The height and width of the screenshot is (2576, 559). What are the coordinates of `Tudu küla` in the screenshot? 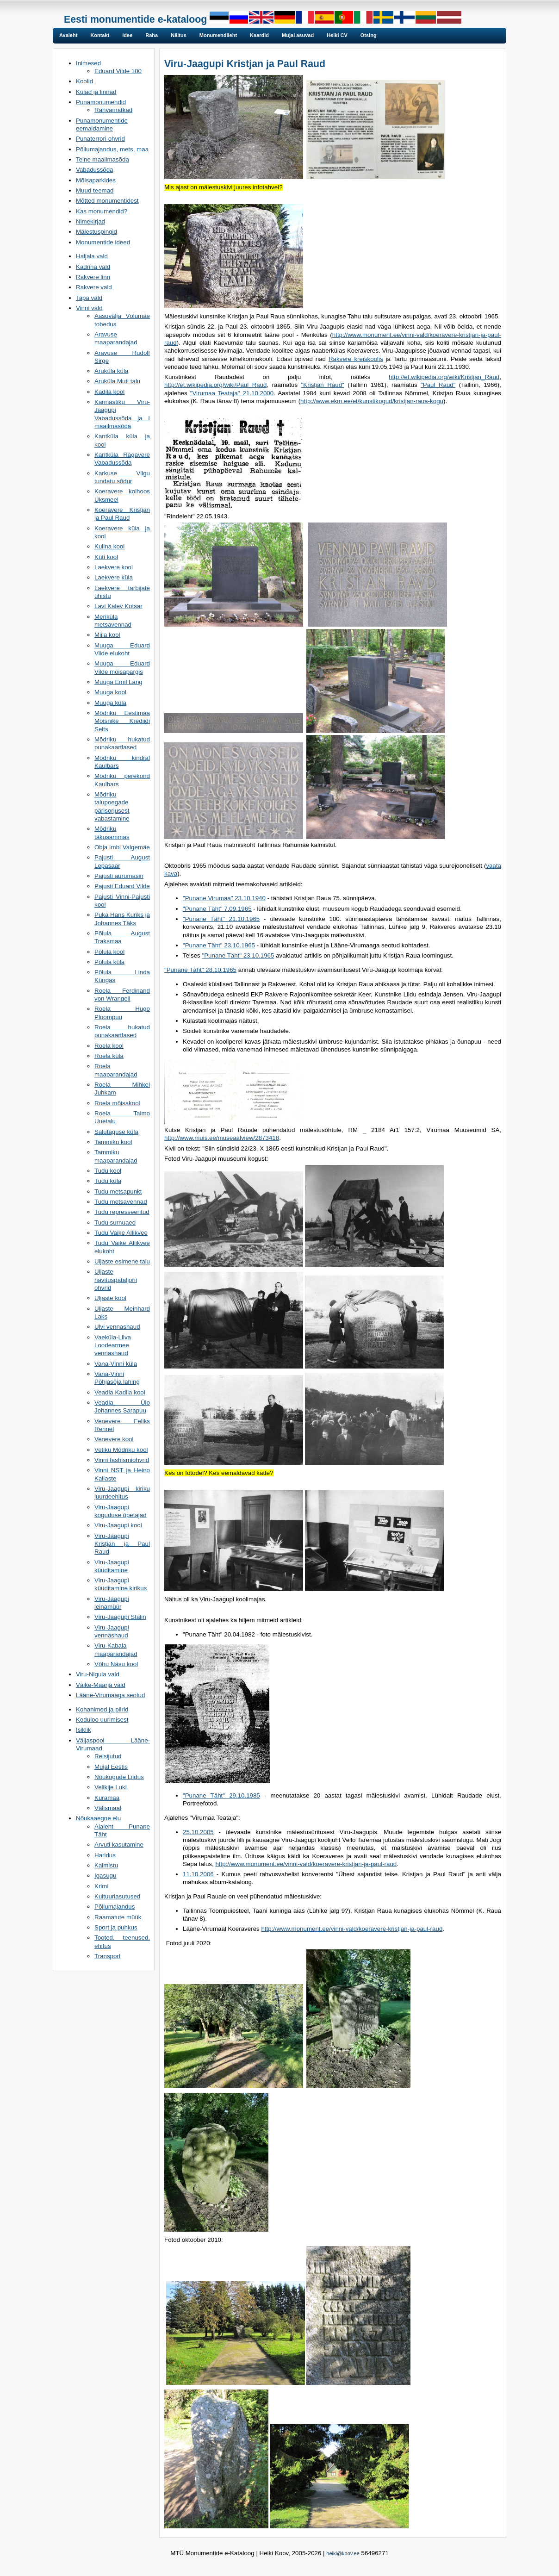 It's located at (107, 1180).